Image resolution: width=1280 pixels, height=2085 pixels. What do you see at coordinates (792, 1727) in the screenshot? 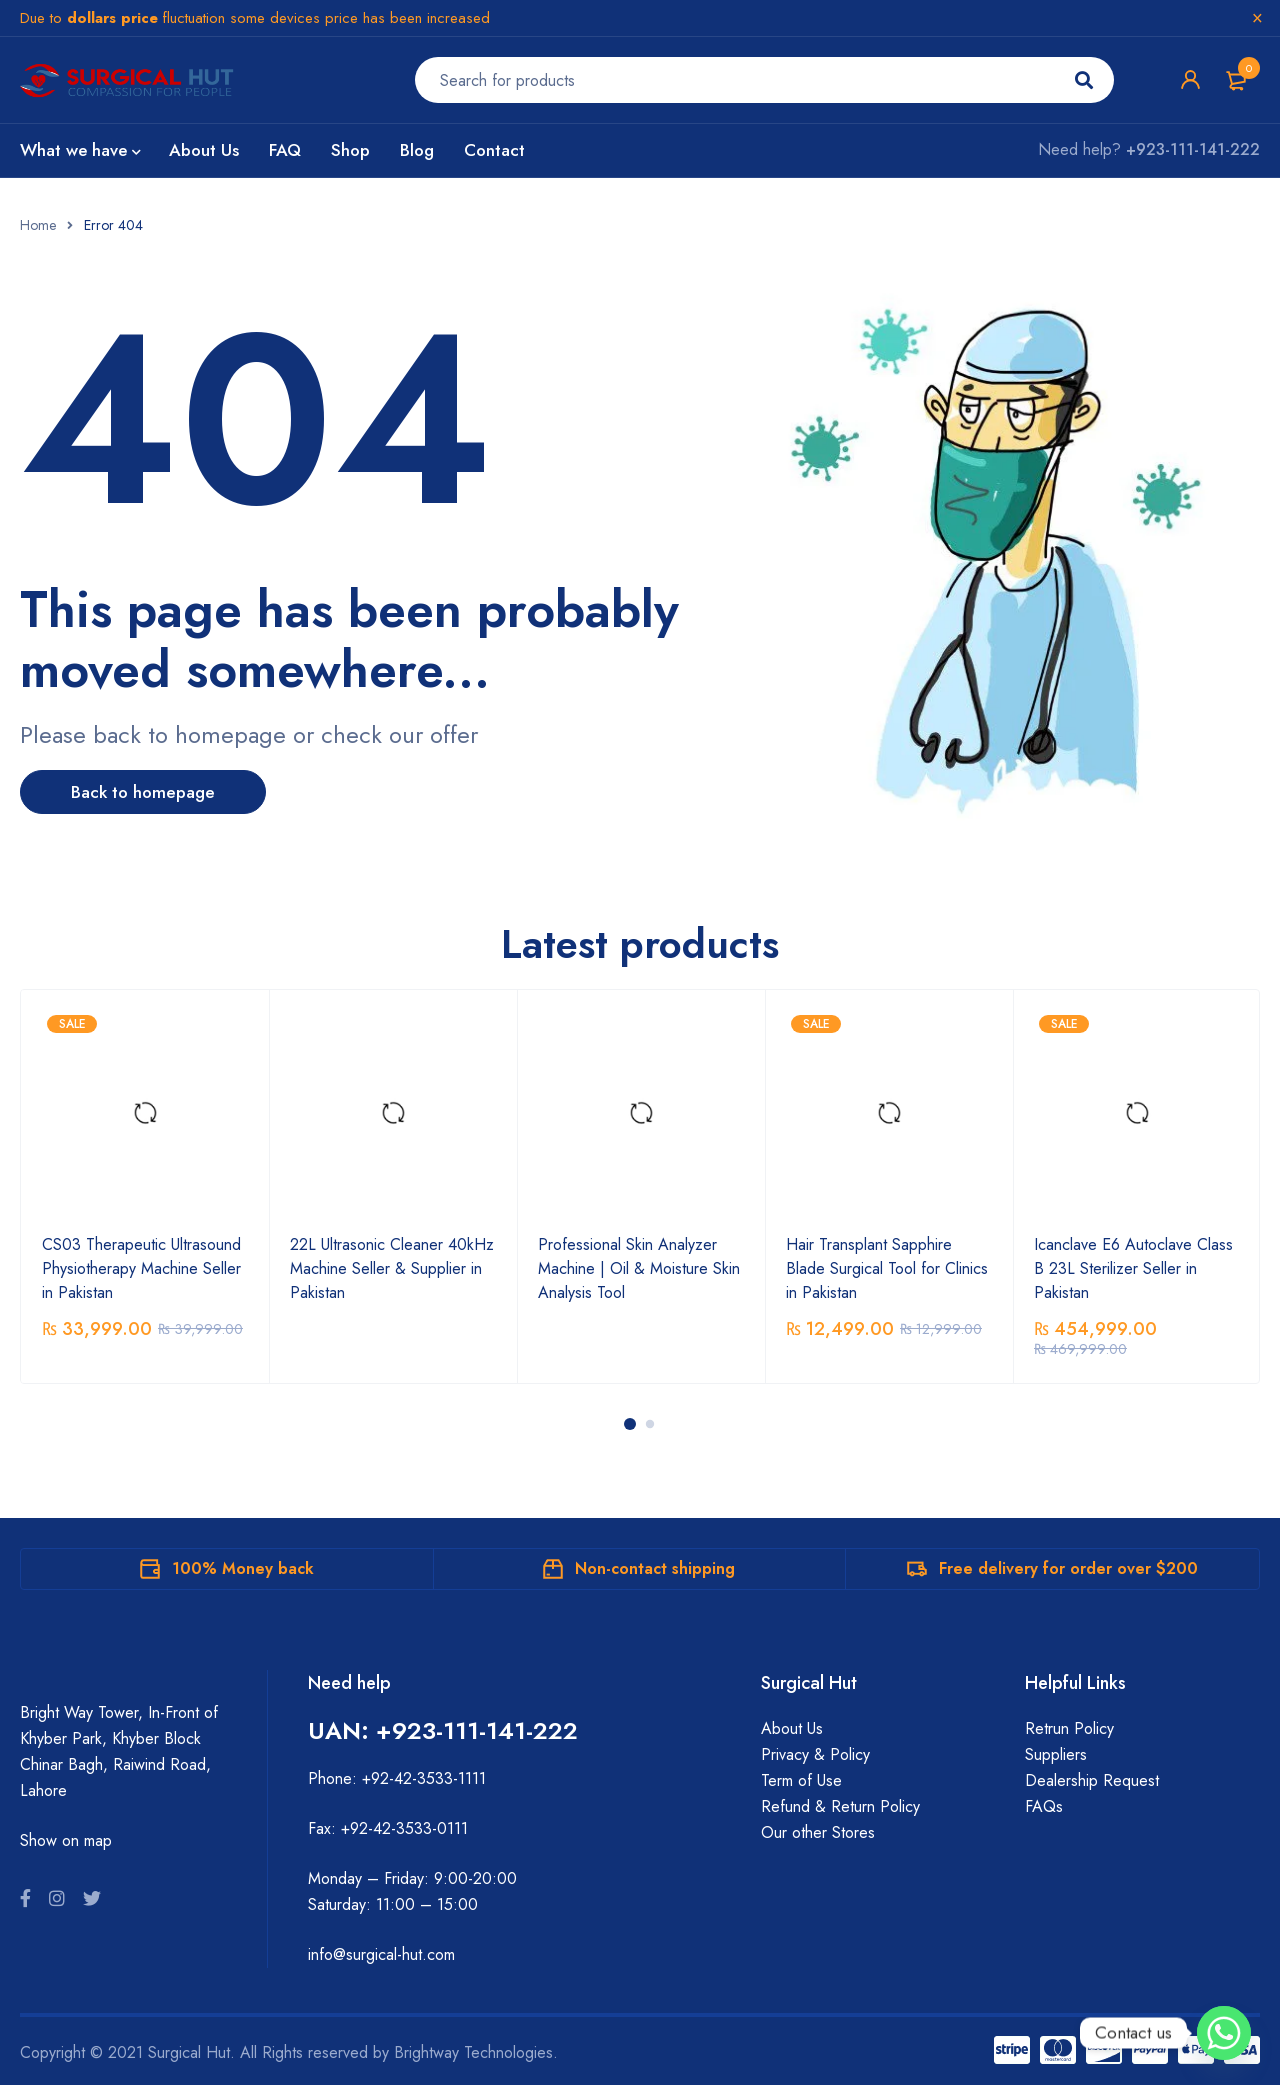
I see `About Us` at bounding box center [792, 1727].